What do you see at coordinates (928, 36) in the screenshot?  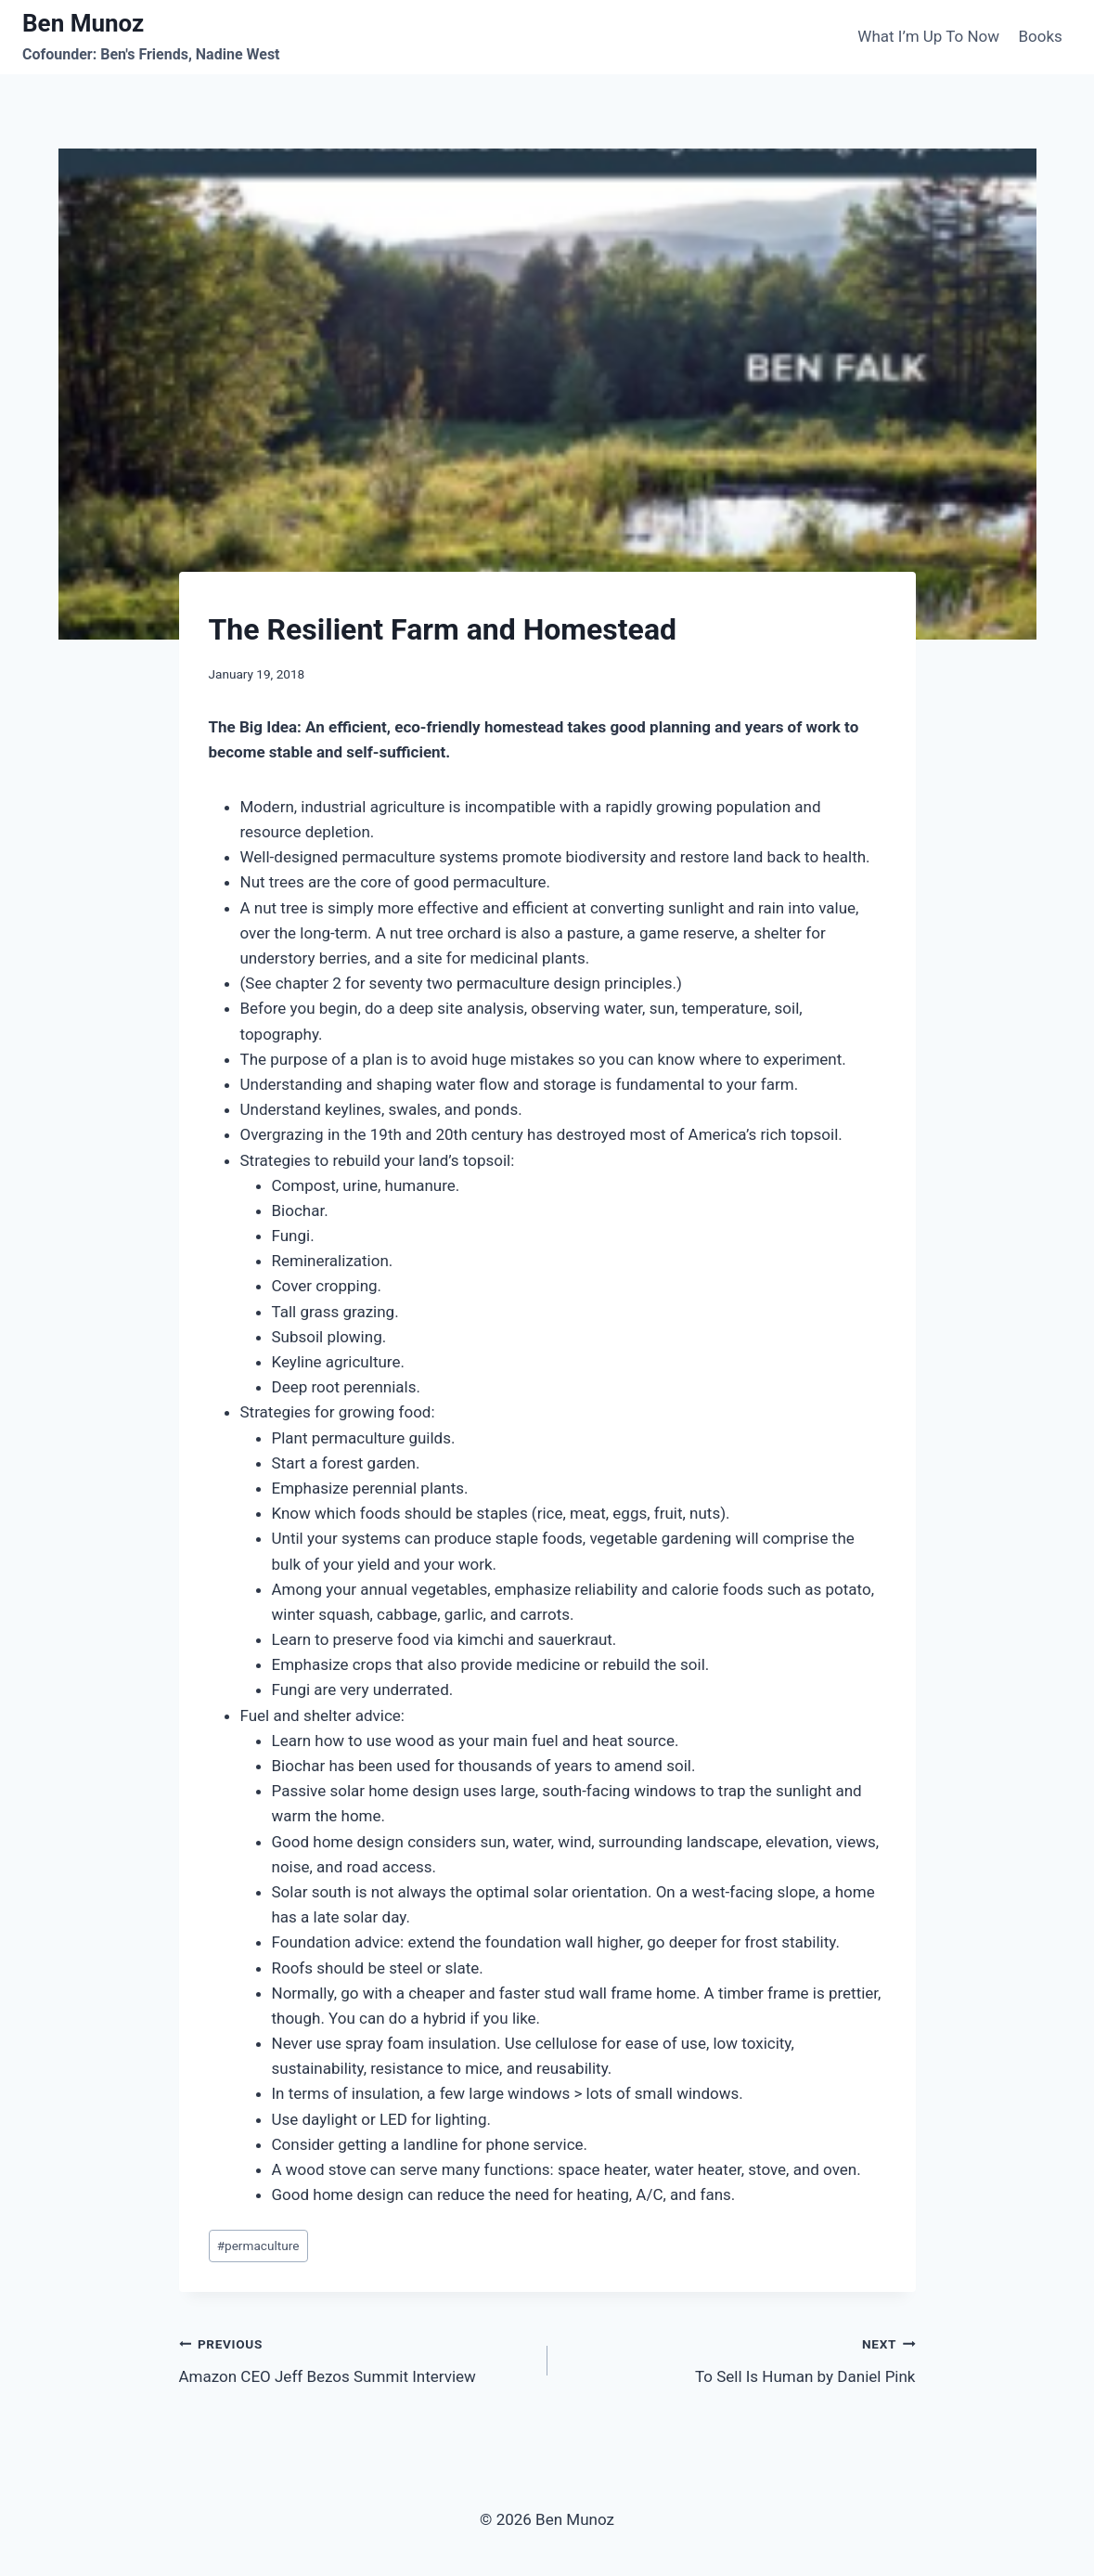 I see `What I’m Up To Now` at bounding box center [928, 36].